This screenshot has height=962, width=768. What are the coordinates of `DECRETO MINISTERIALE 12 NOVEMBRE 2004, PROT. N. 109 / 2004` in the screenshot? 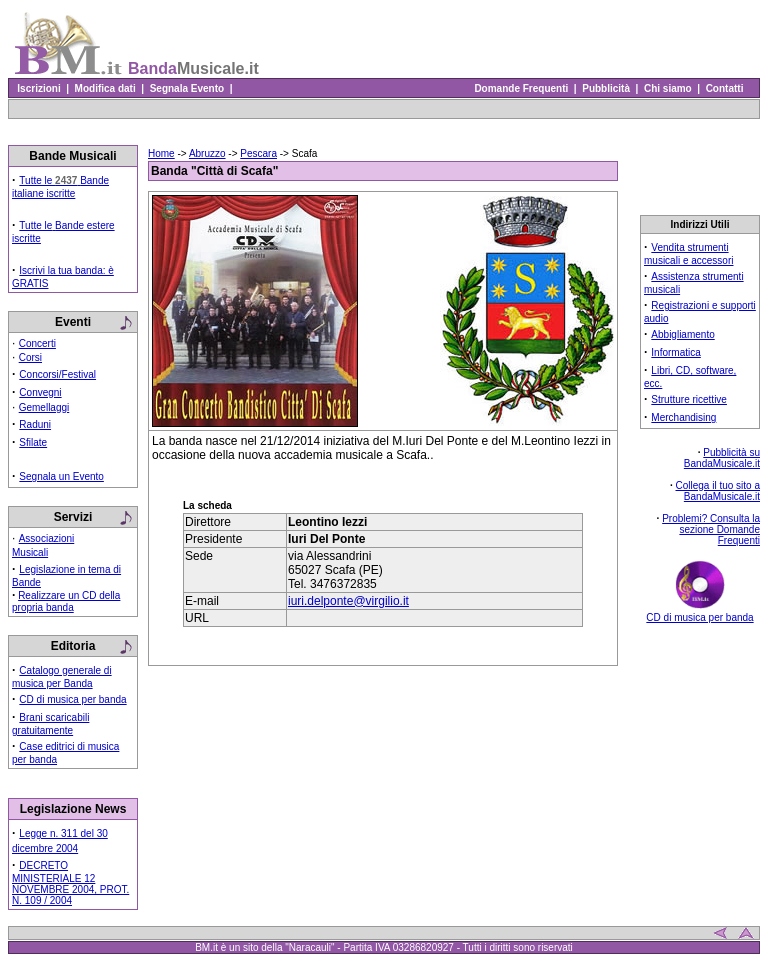 It's located at (70, 883).